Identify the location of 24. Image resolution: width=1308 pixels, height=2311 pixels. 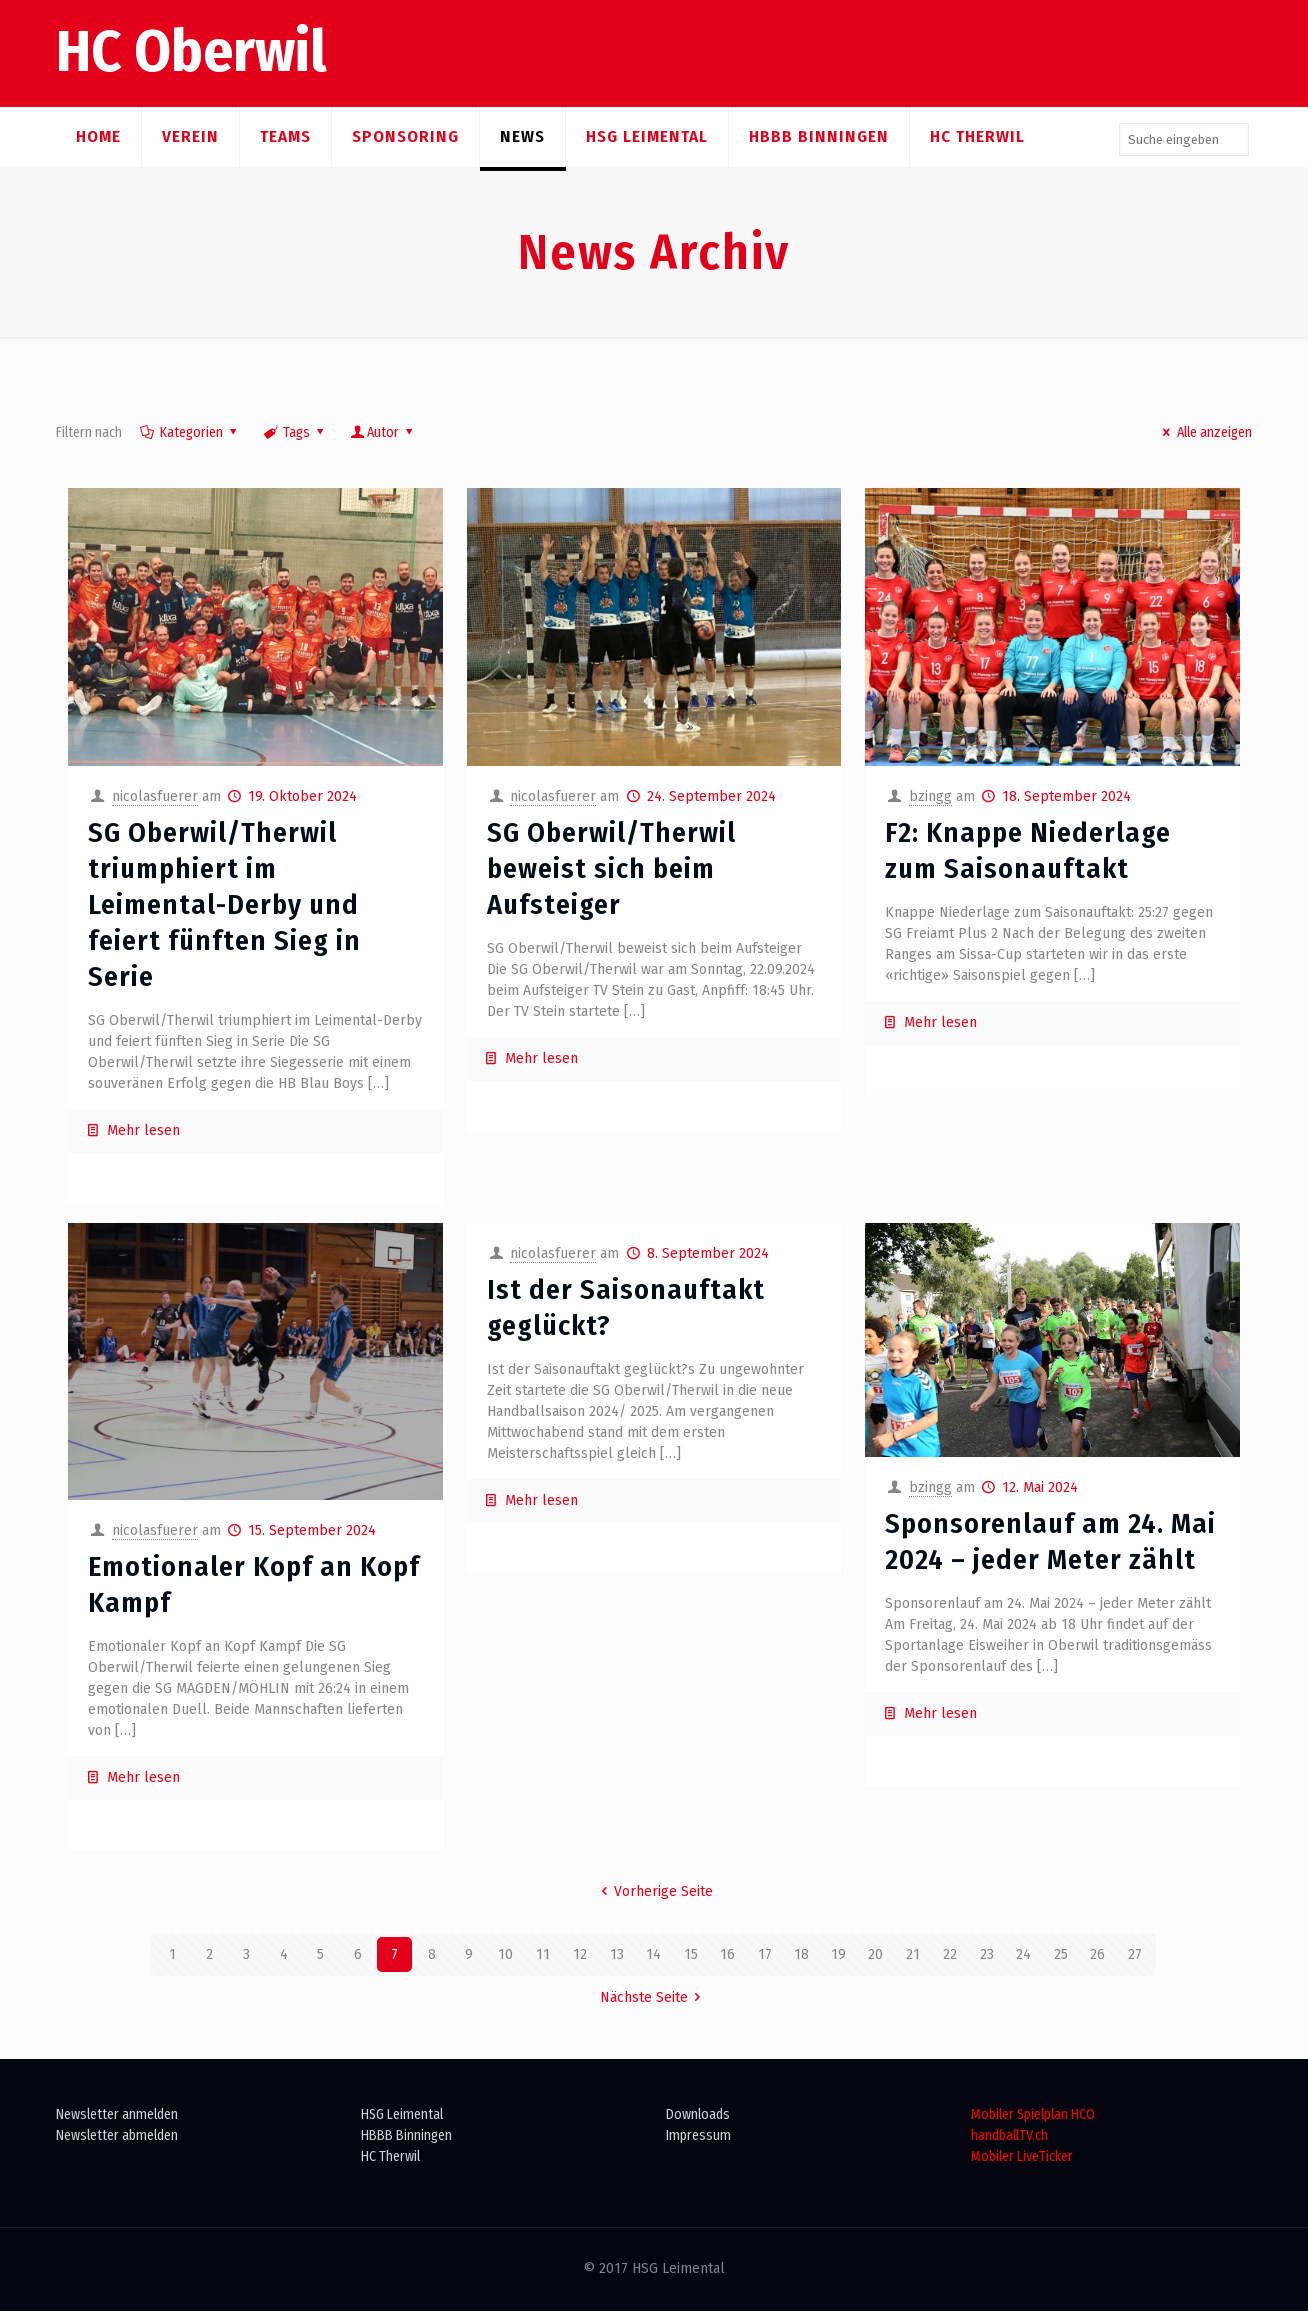
(1023, 1954).